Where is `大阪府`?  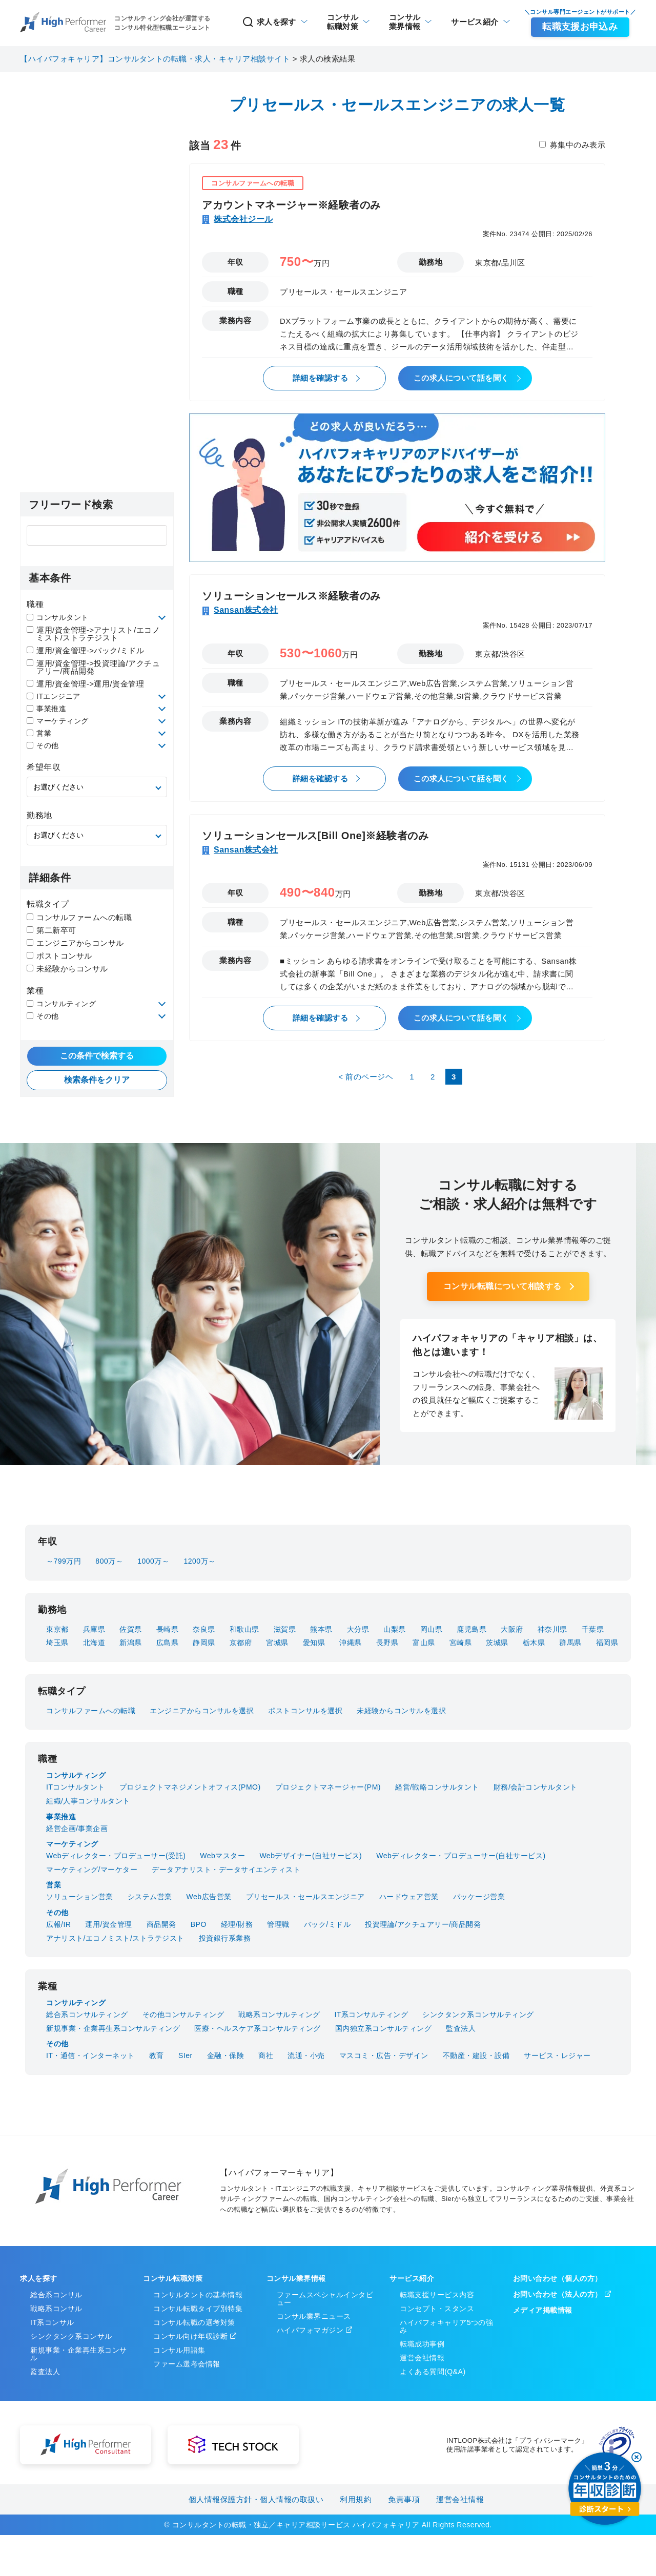 大阪府 is located at coordinates (512, 1629).